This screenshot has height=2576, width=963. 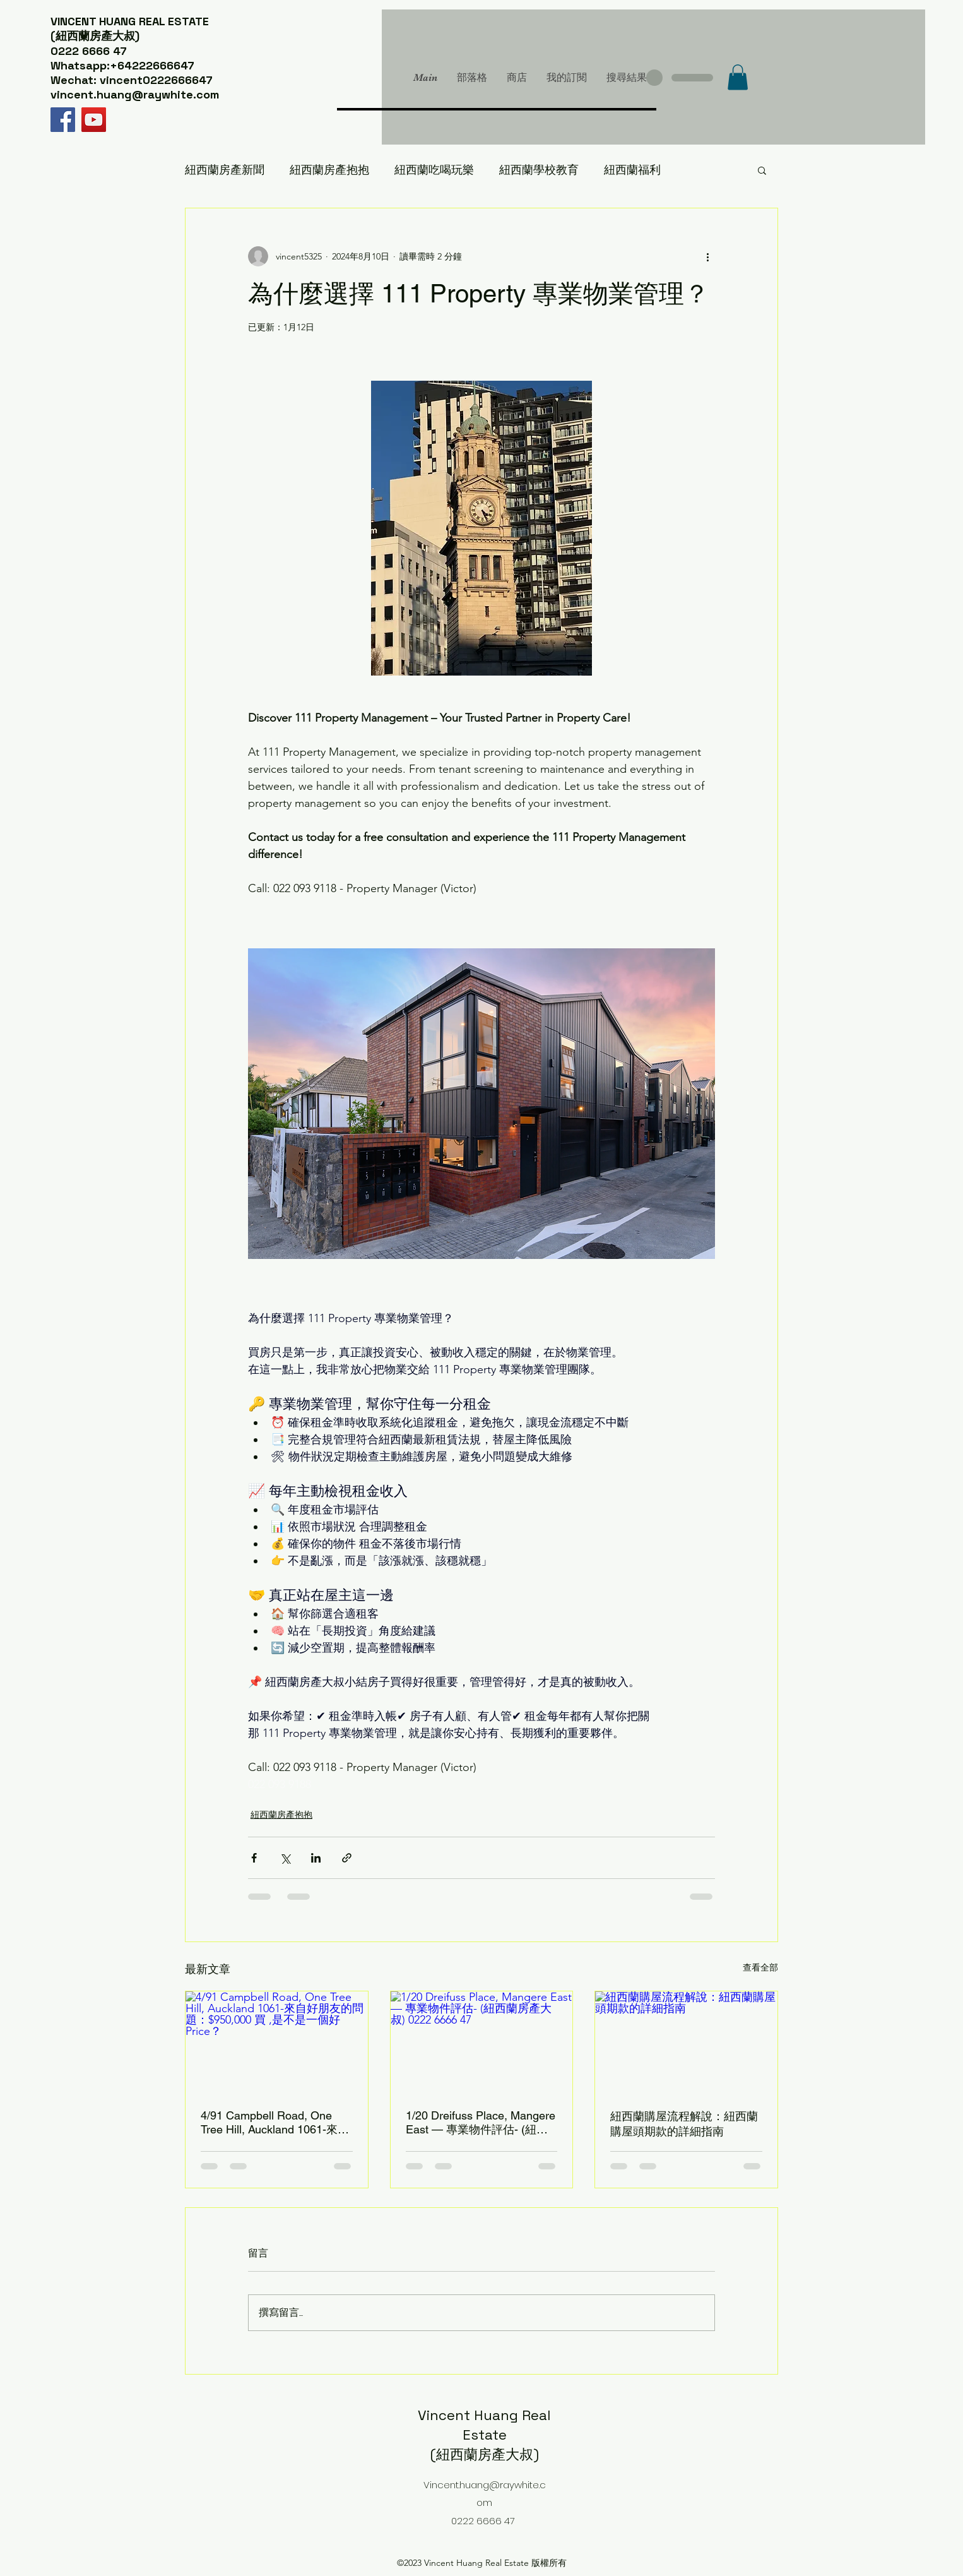 I want to click on vincent.huang@raywhite.com, so click(x=134, y=94).